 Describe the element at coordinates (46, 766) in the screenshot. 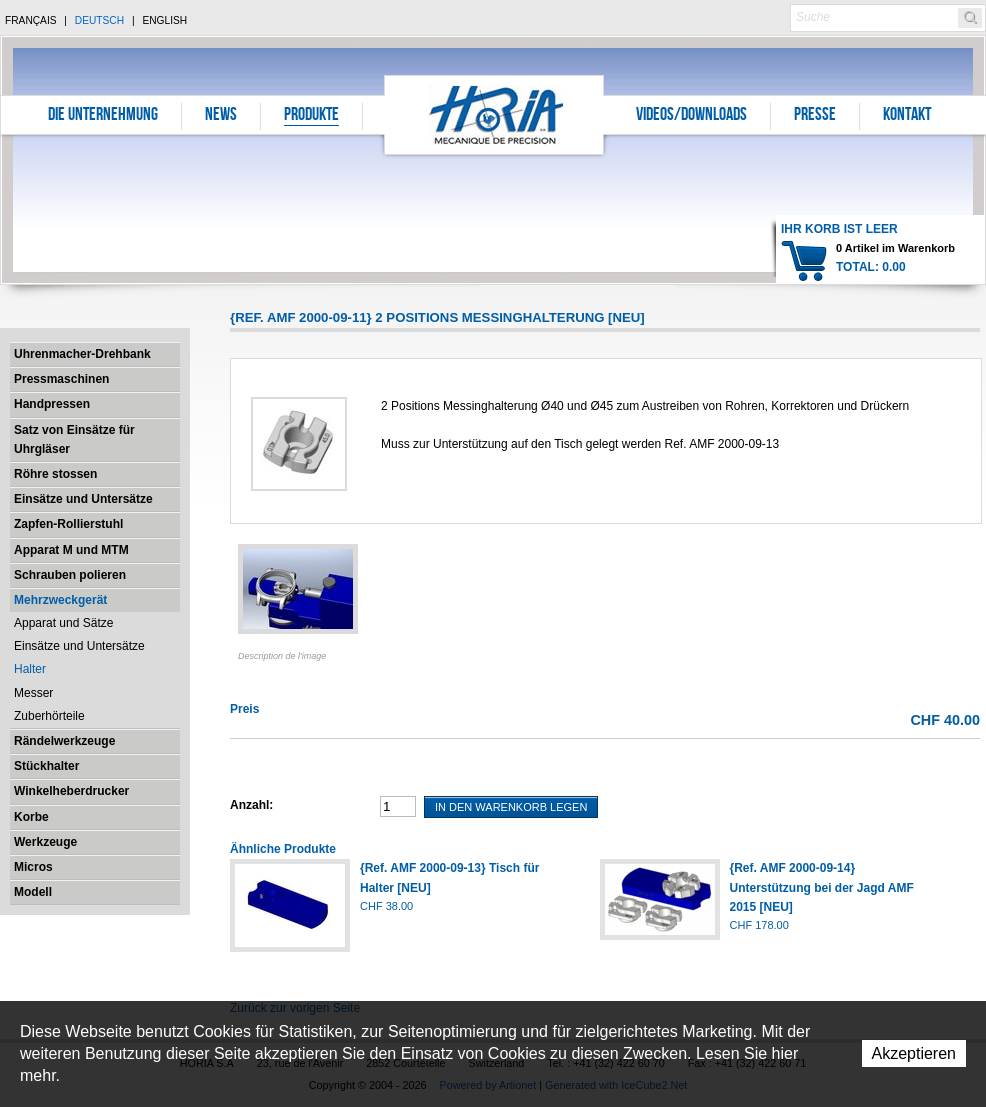

I see `Stückhalter` at that location.